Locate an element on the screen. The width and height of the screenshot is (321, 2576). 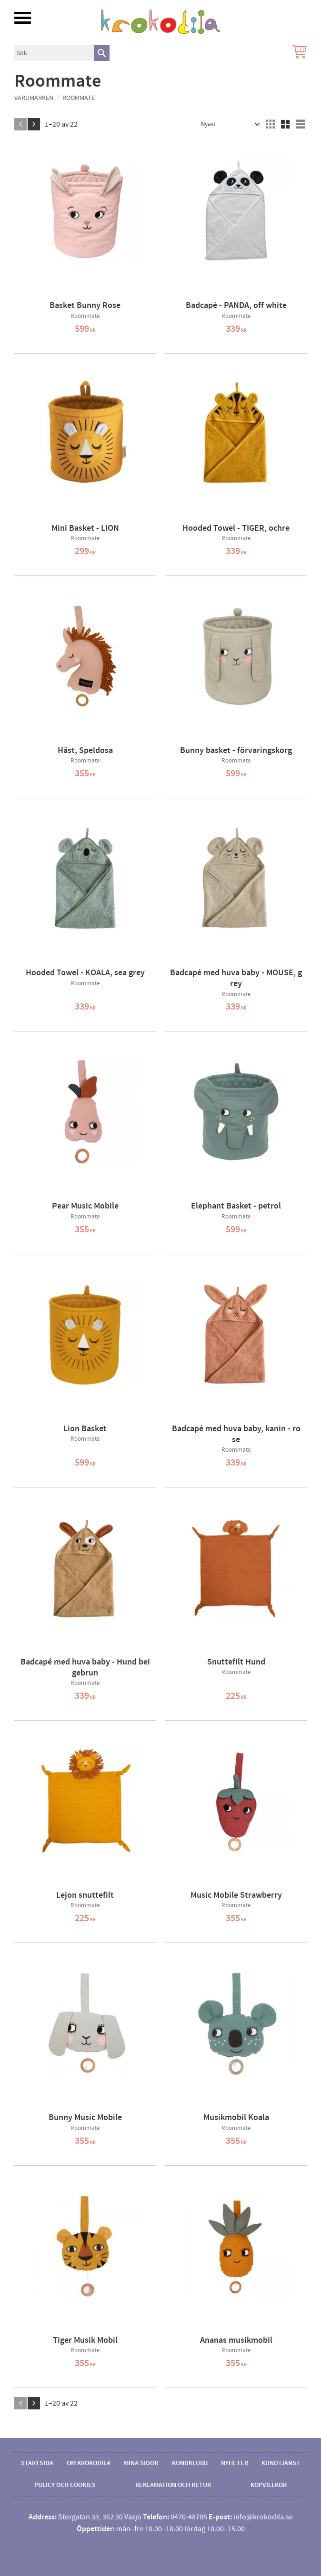
Kundtjänst [menuitem] is located at coordinates (280, 2463).